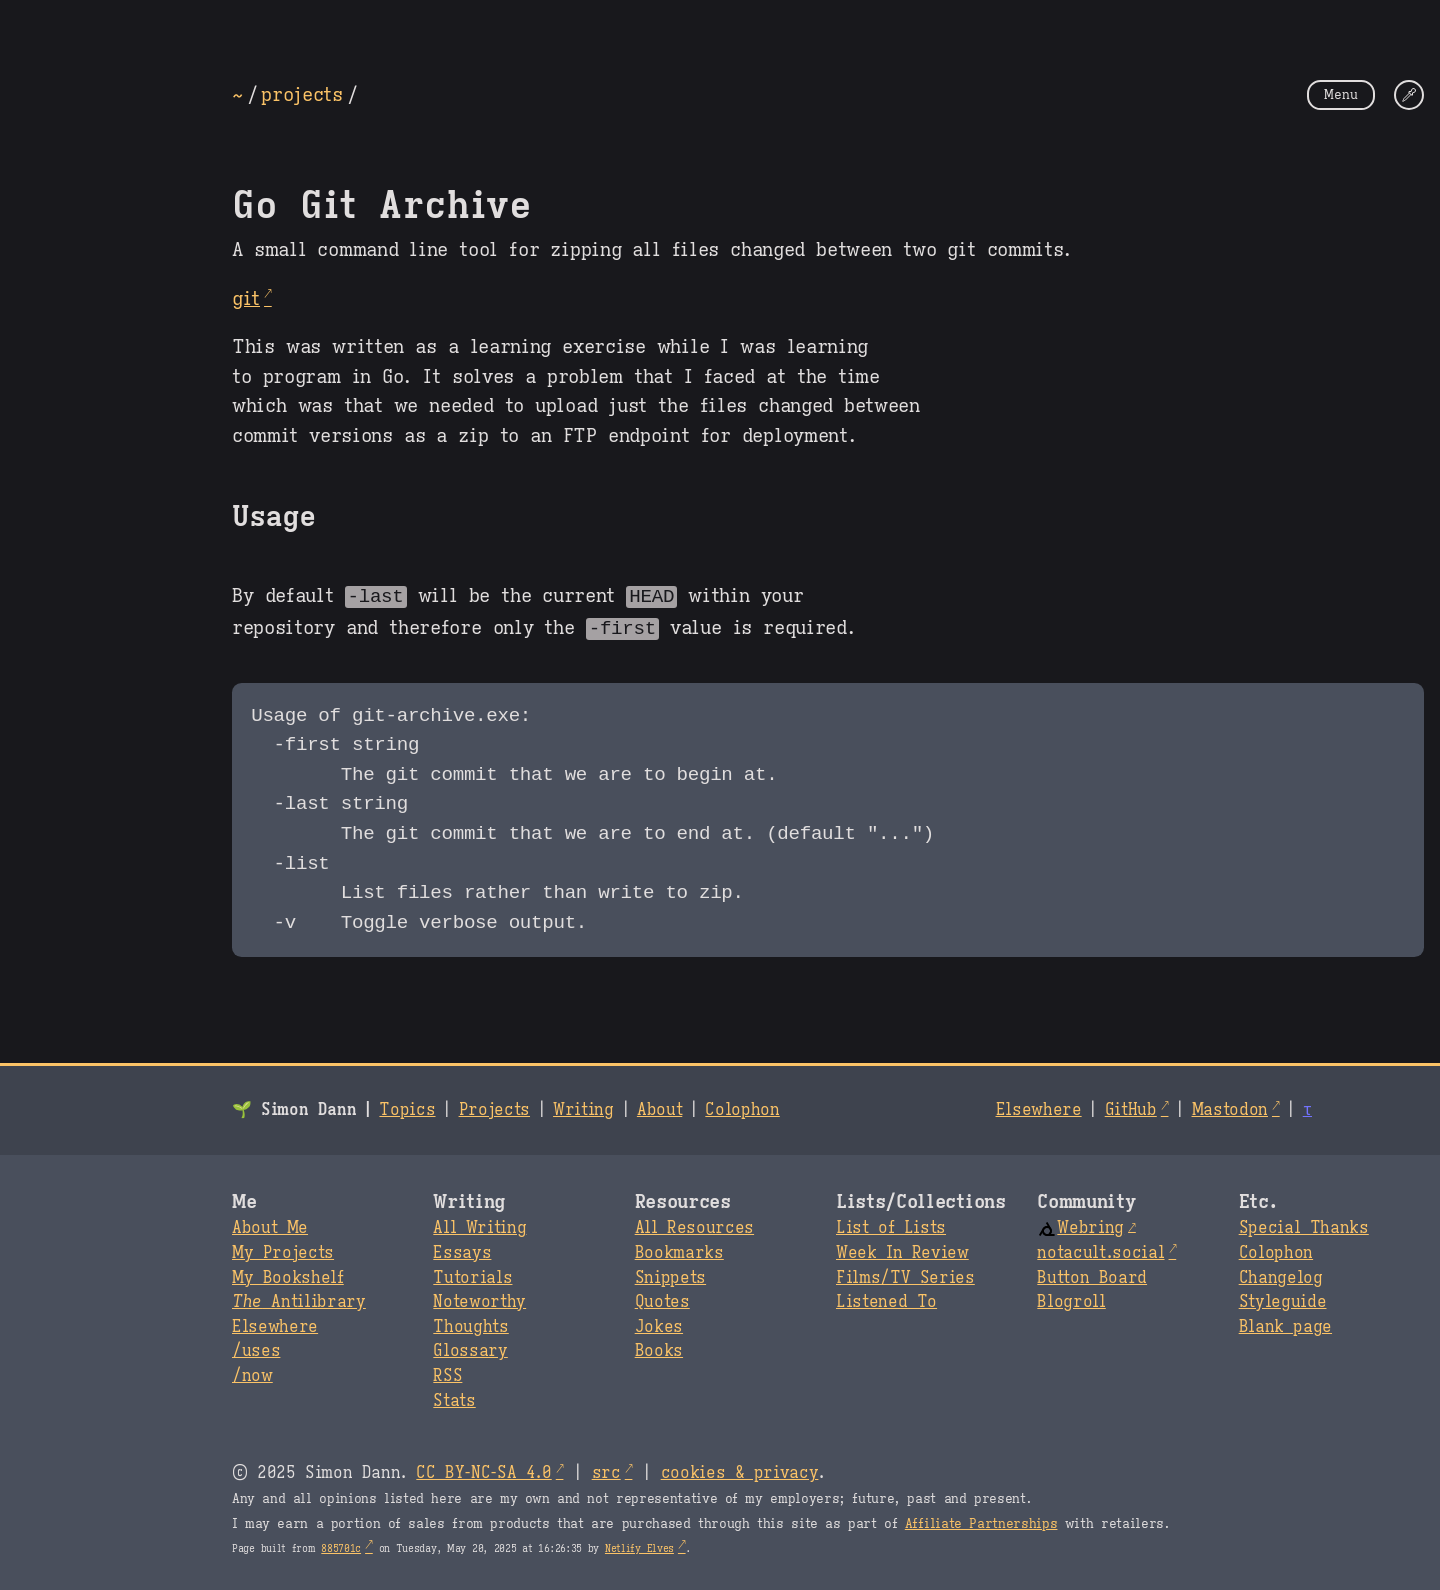 Image resolution: width=1440 pixels, height=1590 pixels. Describe the element at coordinates (462, 1251) in the screenshot. I see `Essays` at that location.